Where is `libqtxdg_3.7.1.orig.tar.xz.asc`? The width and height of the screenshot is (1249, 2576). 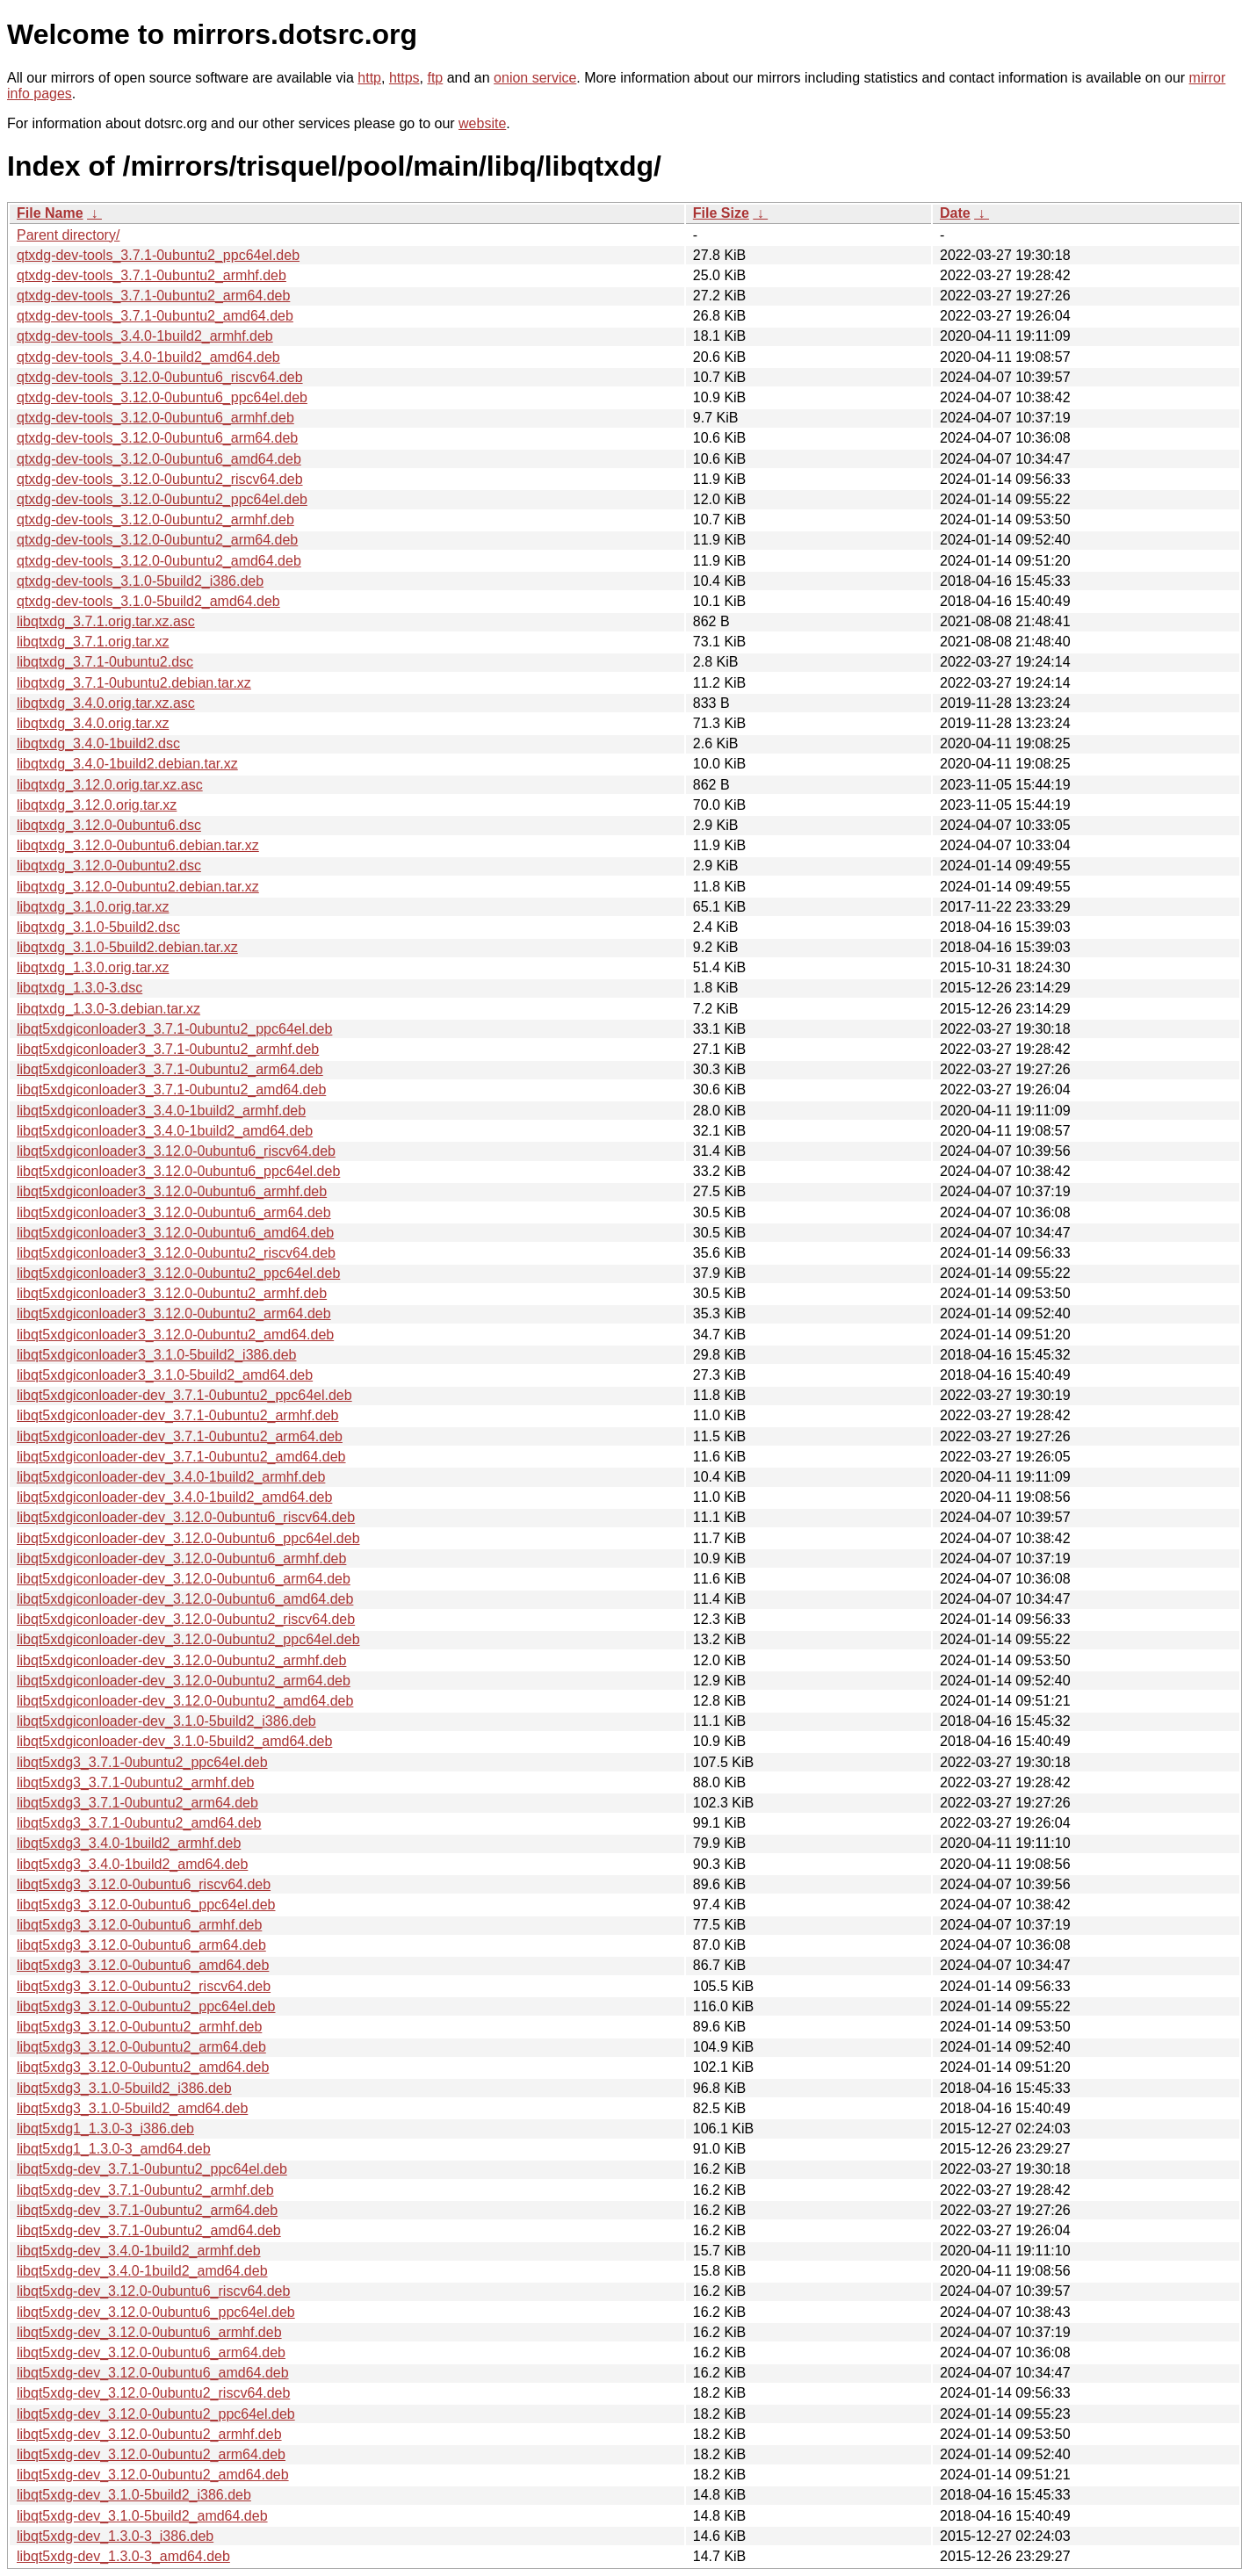
libqtxdg_3.7.1.orig.tar.xz.asc is located at coordinates (106, 621).